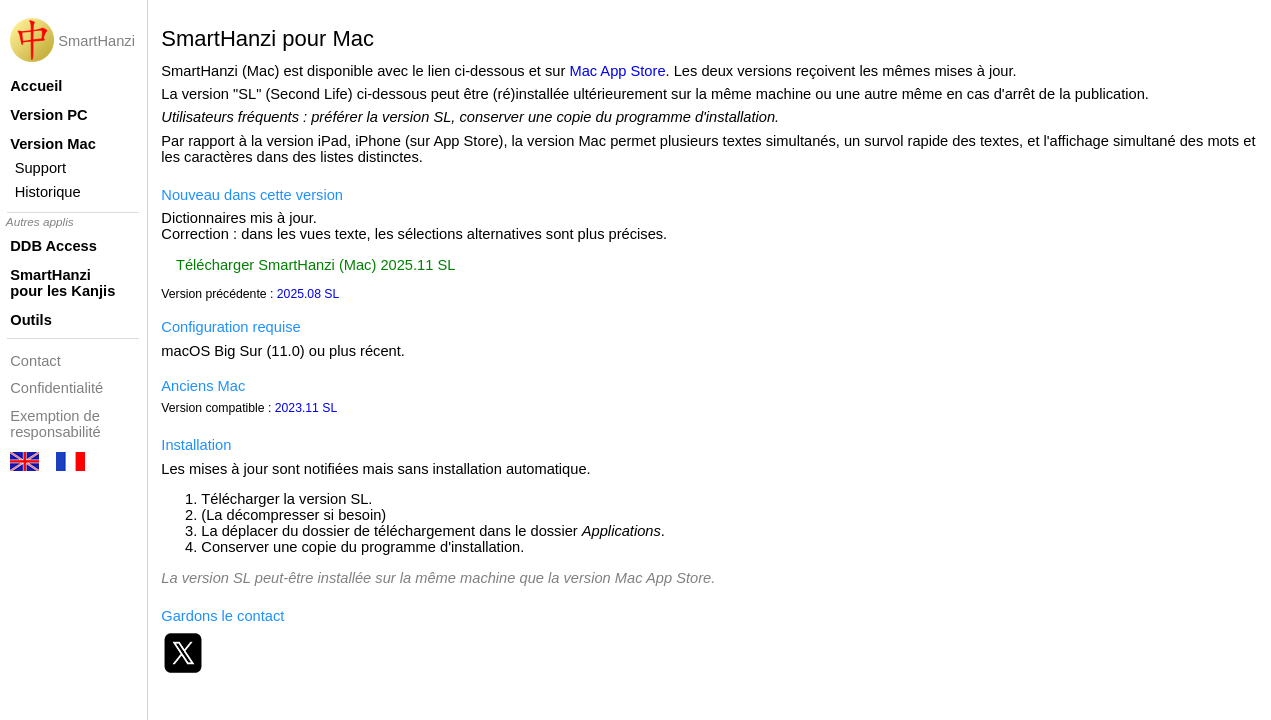  What do you see at coordinates (35, 361) in the screenshot?
I see `Contact` at bounding box center [35, 361].